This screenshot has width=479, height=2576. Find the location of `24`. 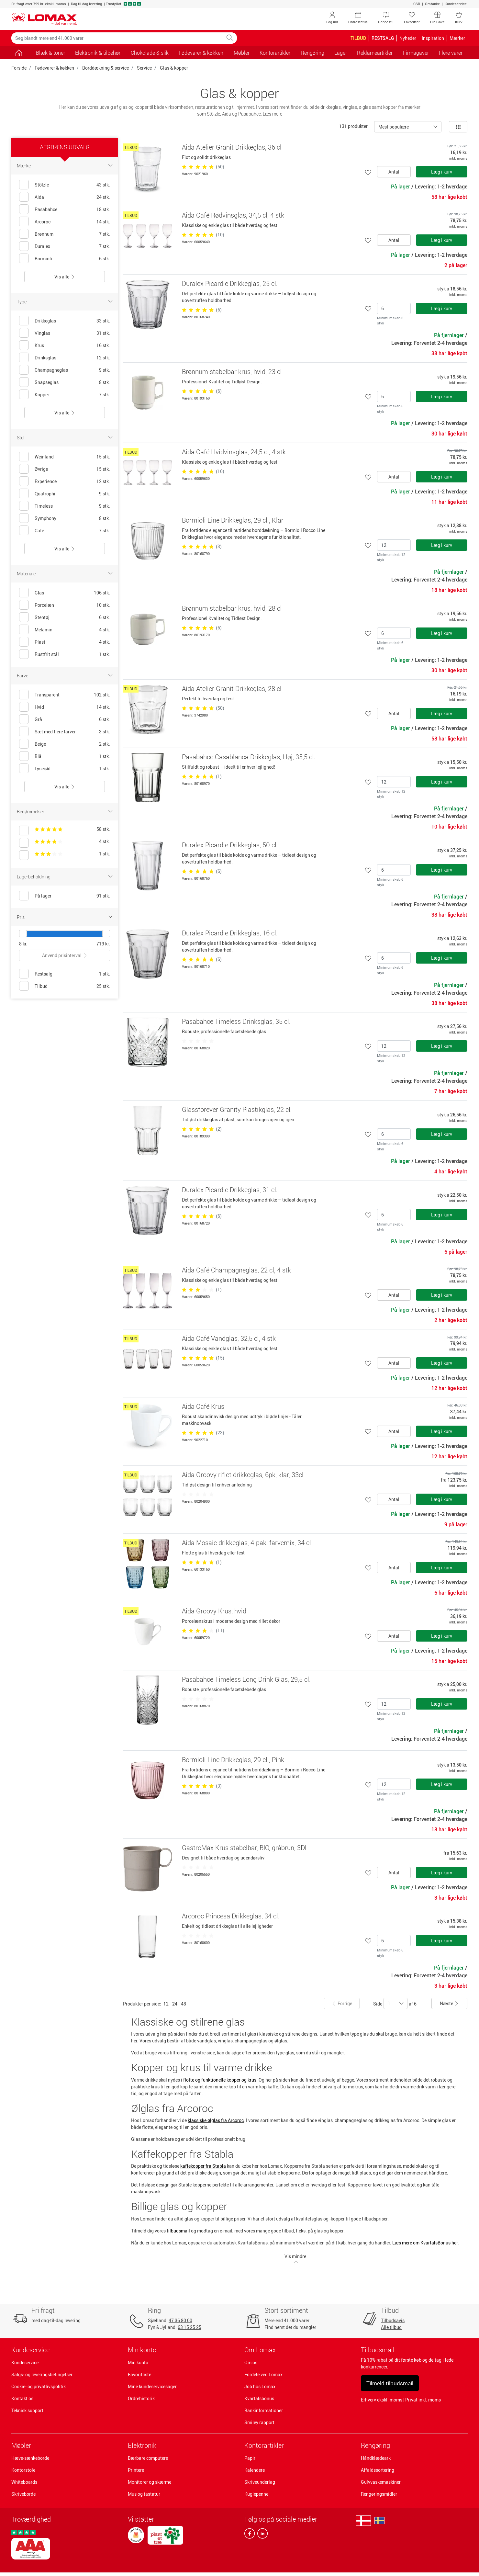

24 is located at coordinates (174, 2004).